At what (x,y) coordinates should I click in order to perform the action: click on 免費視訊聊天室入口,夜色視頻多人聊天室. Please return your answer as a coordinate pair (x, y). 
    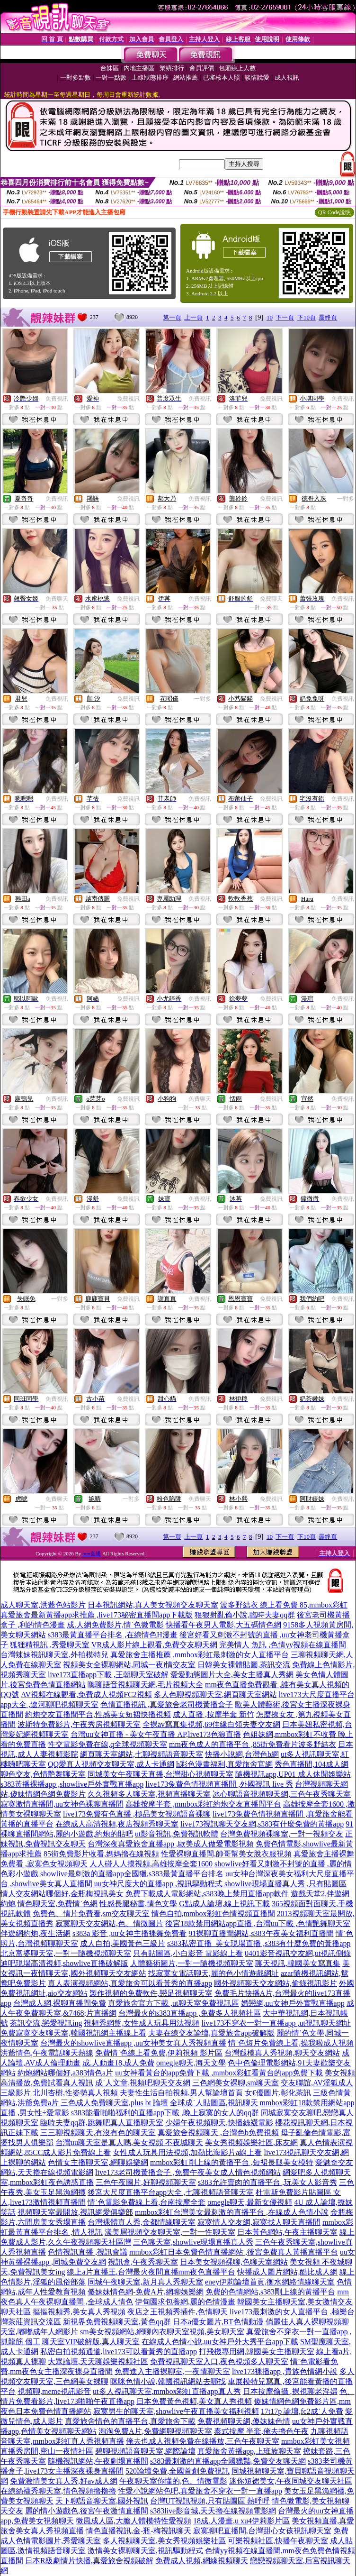
    Looking at the image, I should click on (219, 2361).